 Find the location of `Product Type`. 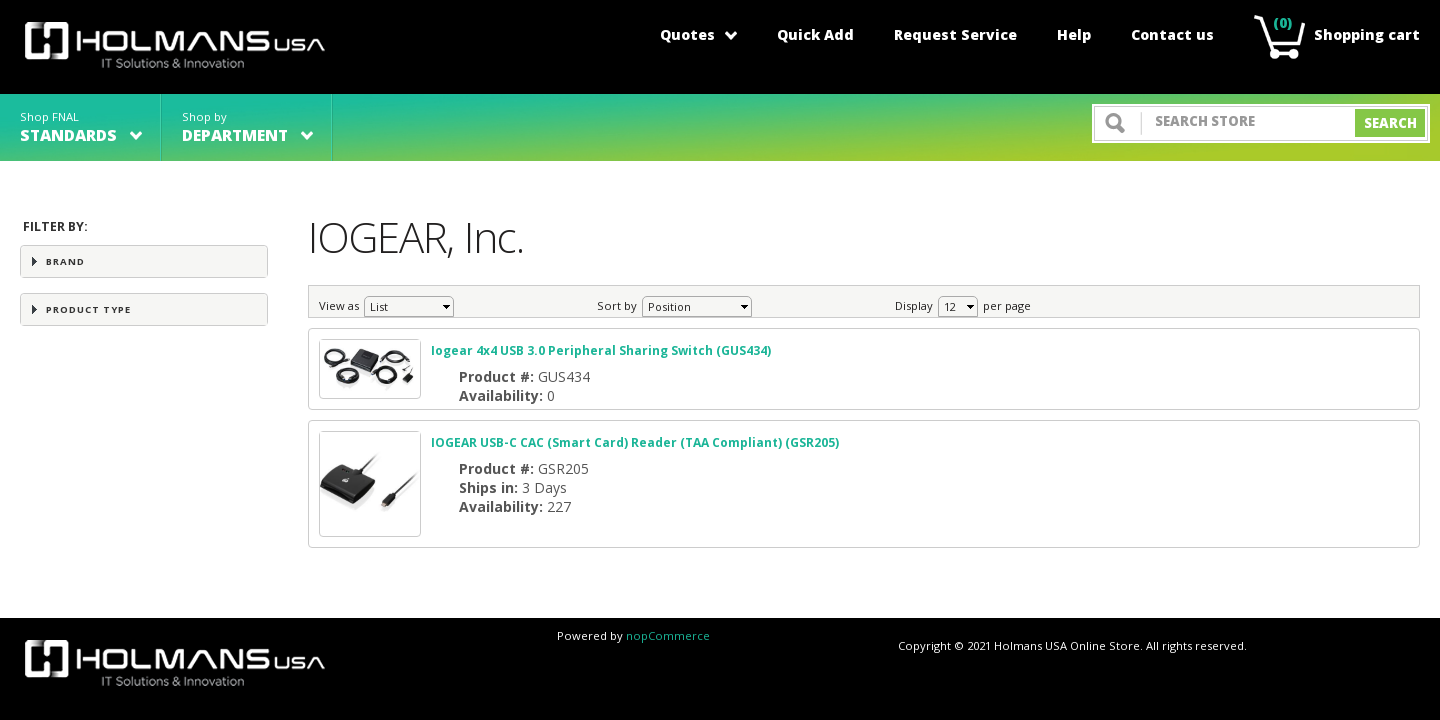

Product Type is located at coordinates (88, 309).